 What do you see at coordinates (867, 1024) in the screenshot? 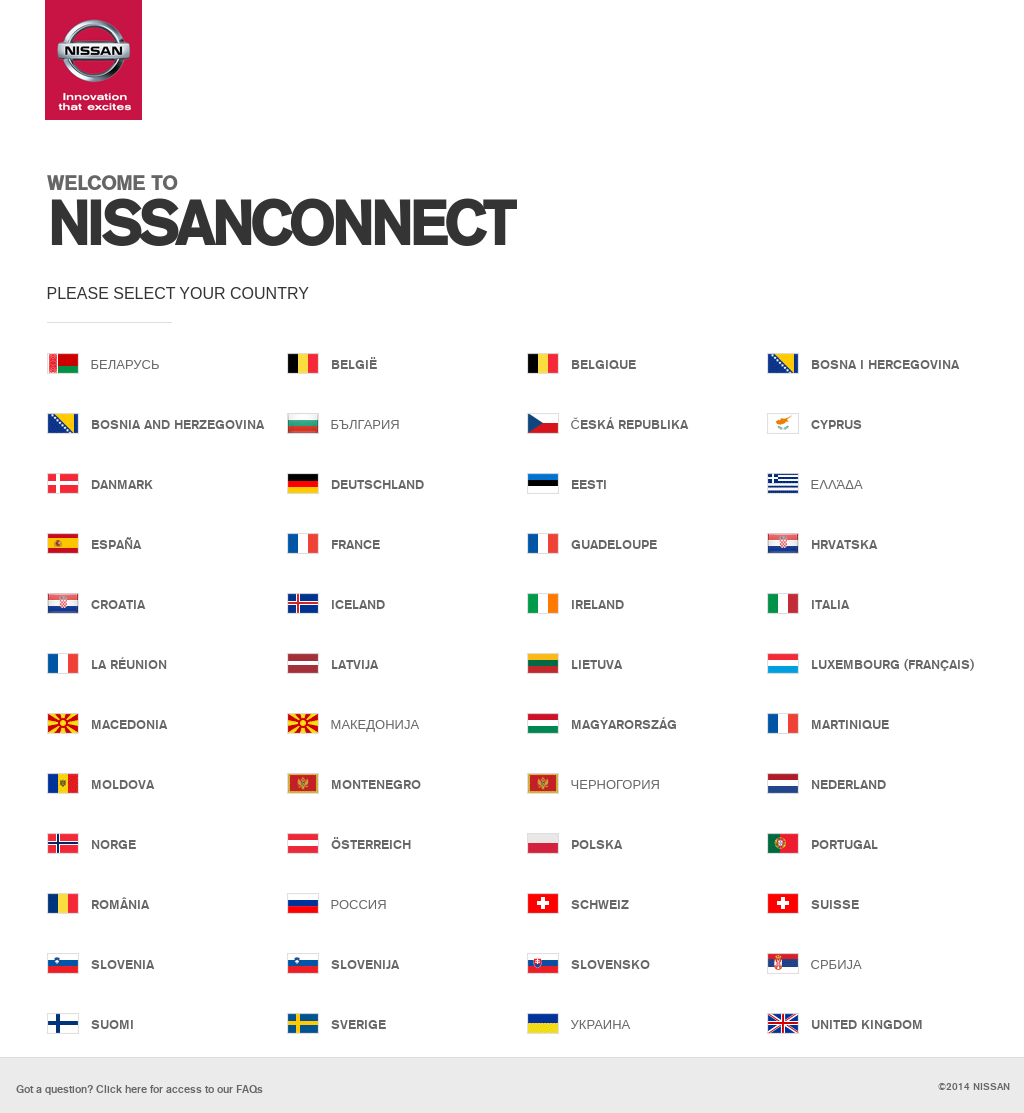
I see `United Kingdom` at bounding box center [867, 1024].